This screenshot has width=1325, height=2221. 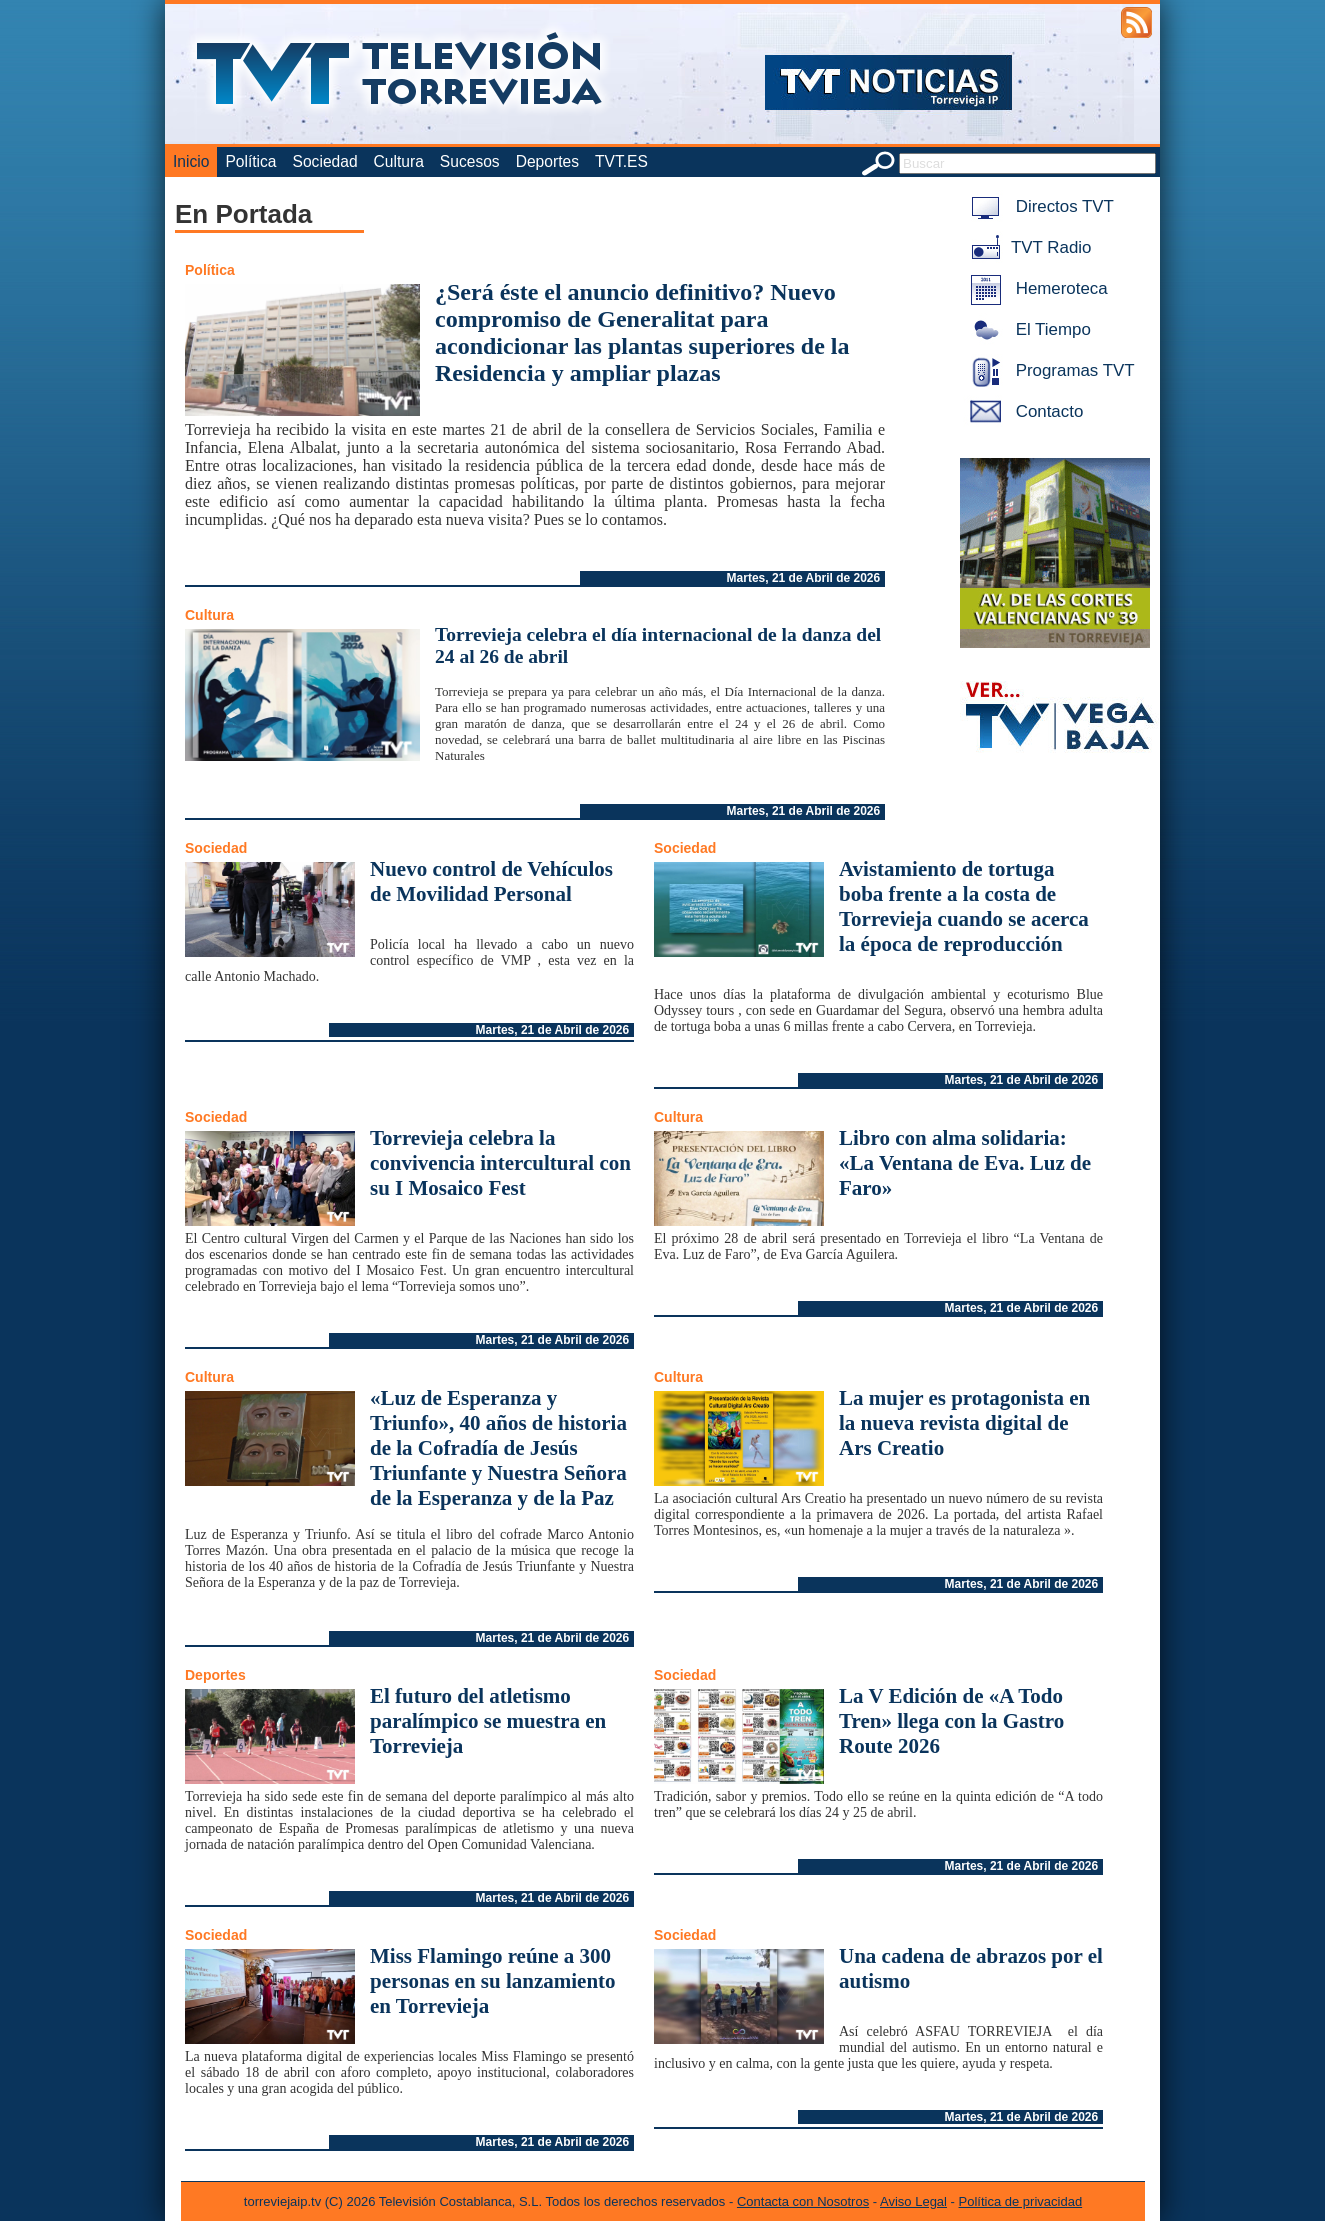 What do you see at coordinates (1038, 206) in the screenshot?
I see `Directos TVT` at bounding box center [1038, 206].